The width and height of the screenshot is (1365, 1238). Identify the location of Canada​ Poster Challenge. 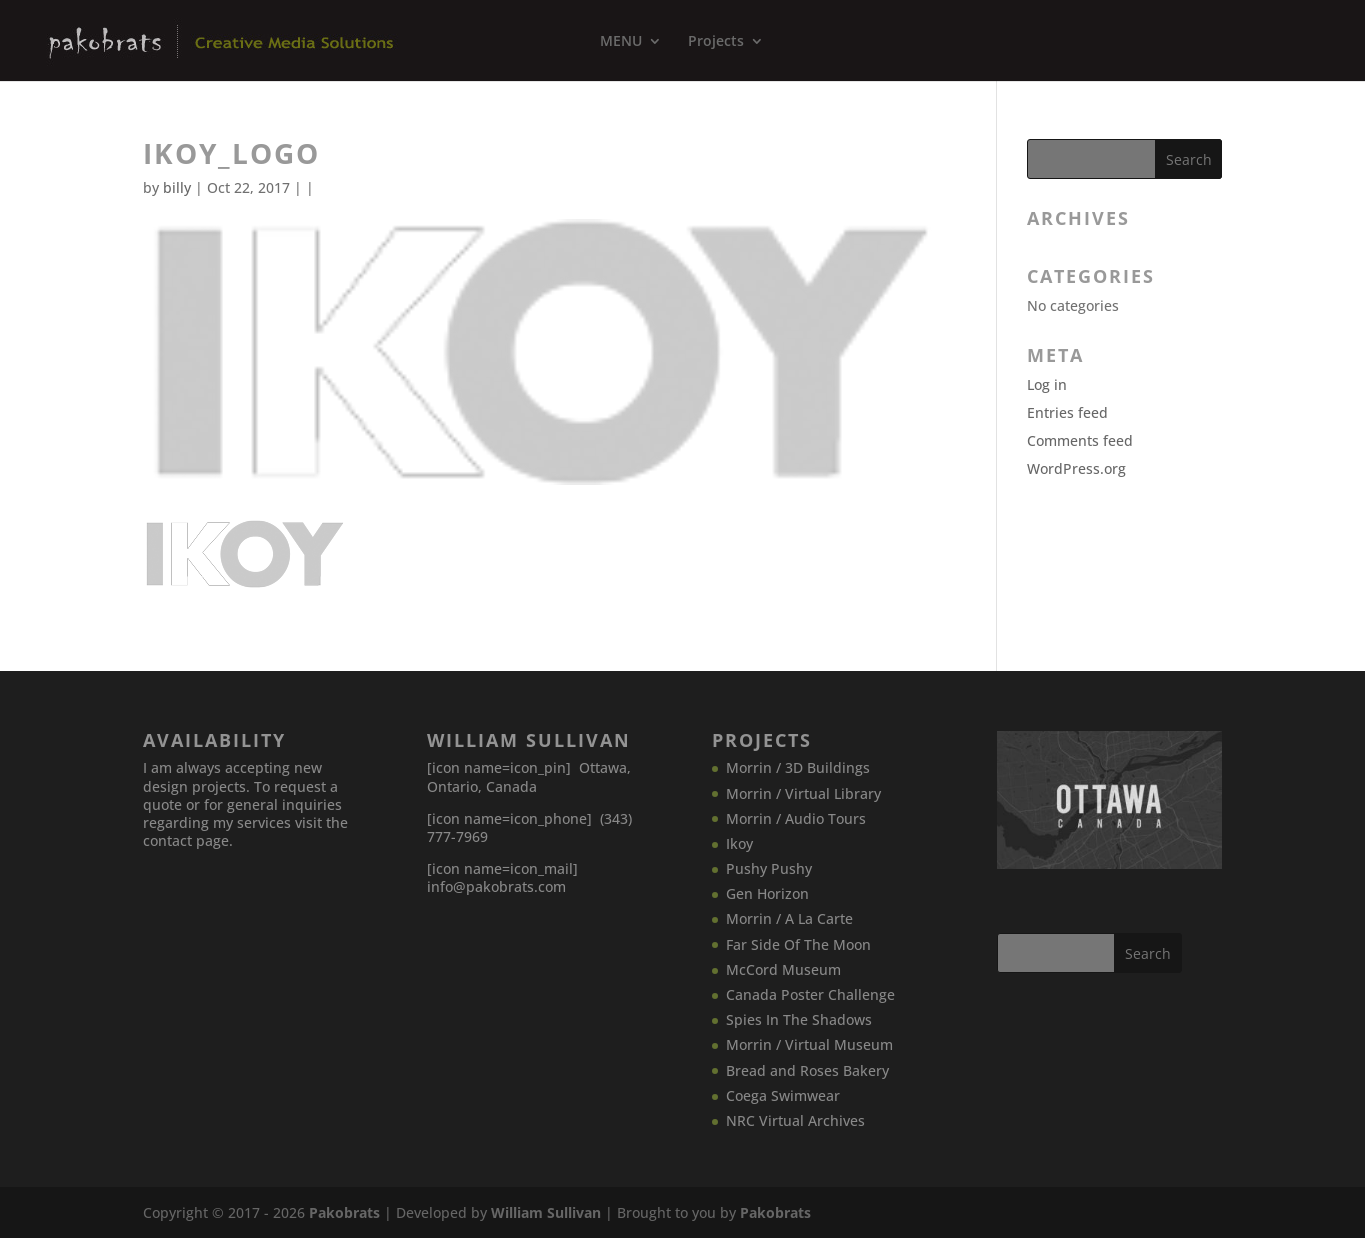
(810, 994).